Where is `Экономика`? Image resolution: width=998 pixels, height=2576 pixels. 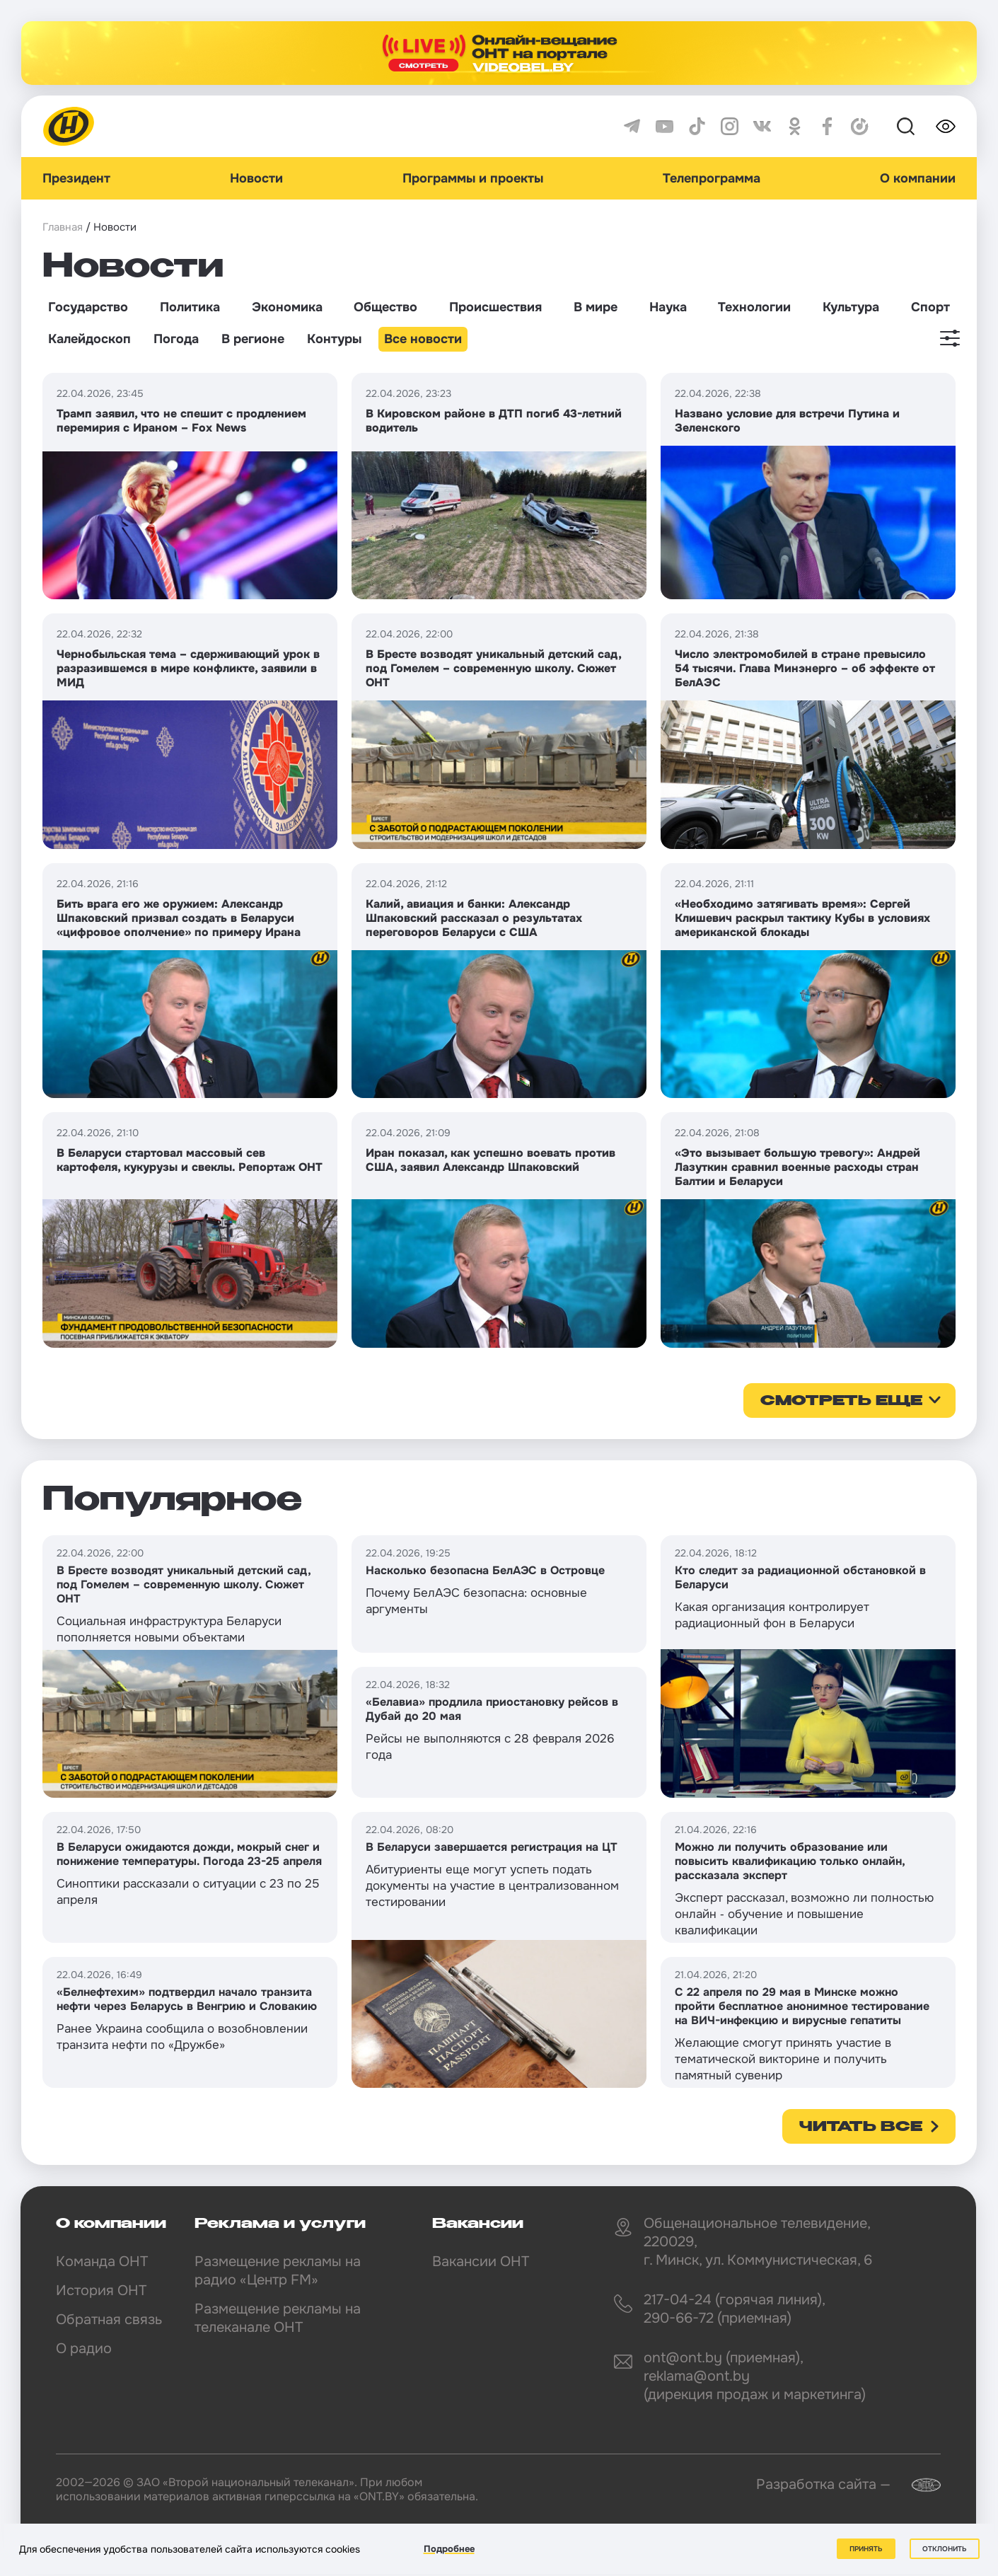
Экономика is located at coordinates (287, 307).